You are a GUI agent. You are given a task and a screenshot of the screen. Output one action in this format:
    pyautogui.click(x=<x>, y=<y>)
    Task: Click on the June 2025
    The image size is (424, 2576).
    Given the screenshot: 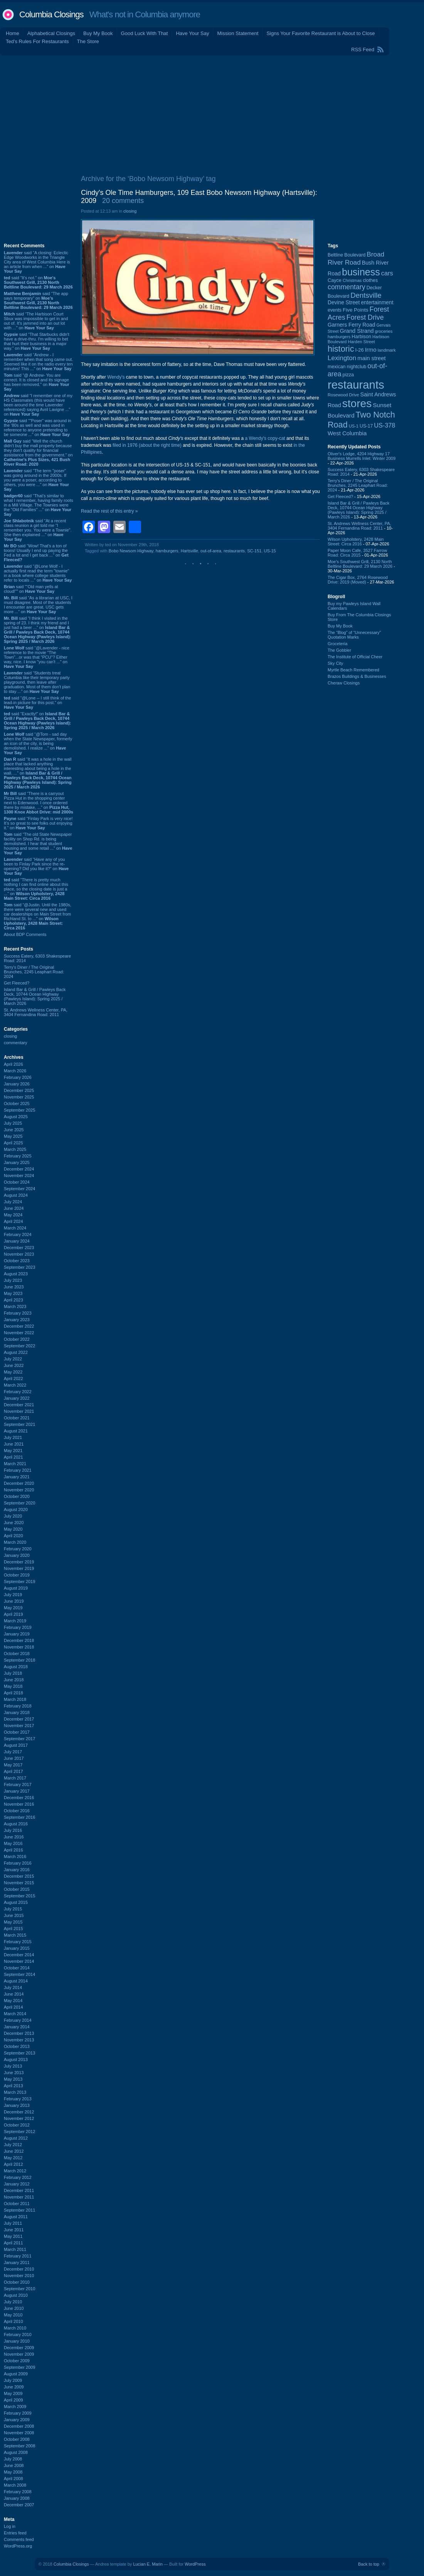 What is the action you would take?
    pyautogui.click(x=14, y=1129)
    